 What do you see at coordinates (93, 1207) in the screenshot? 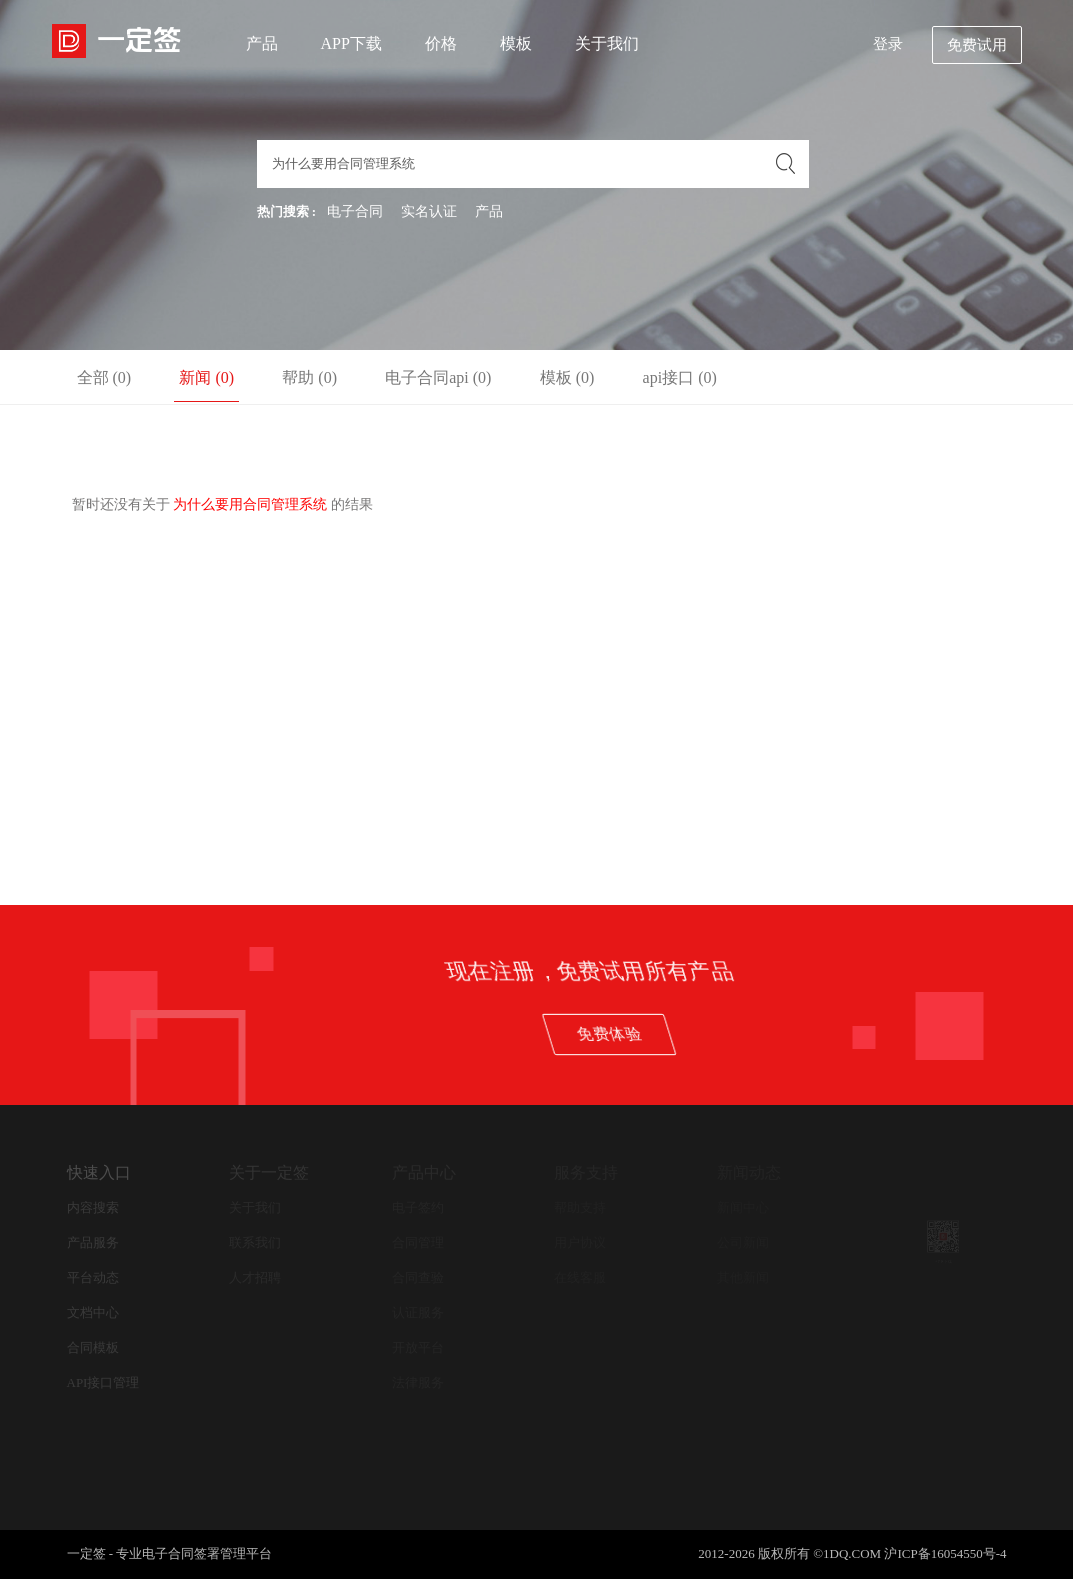
I see `内容搜索` at bounding box center [93, 1207].